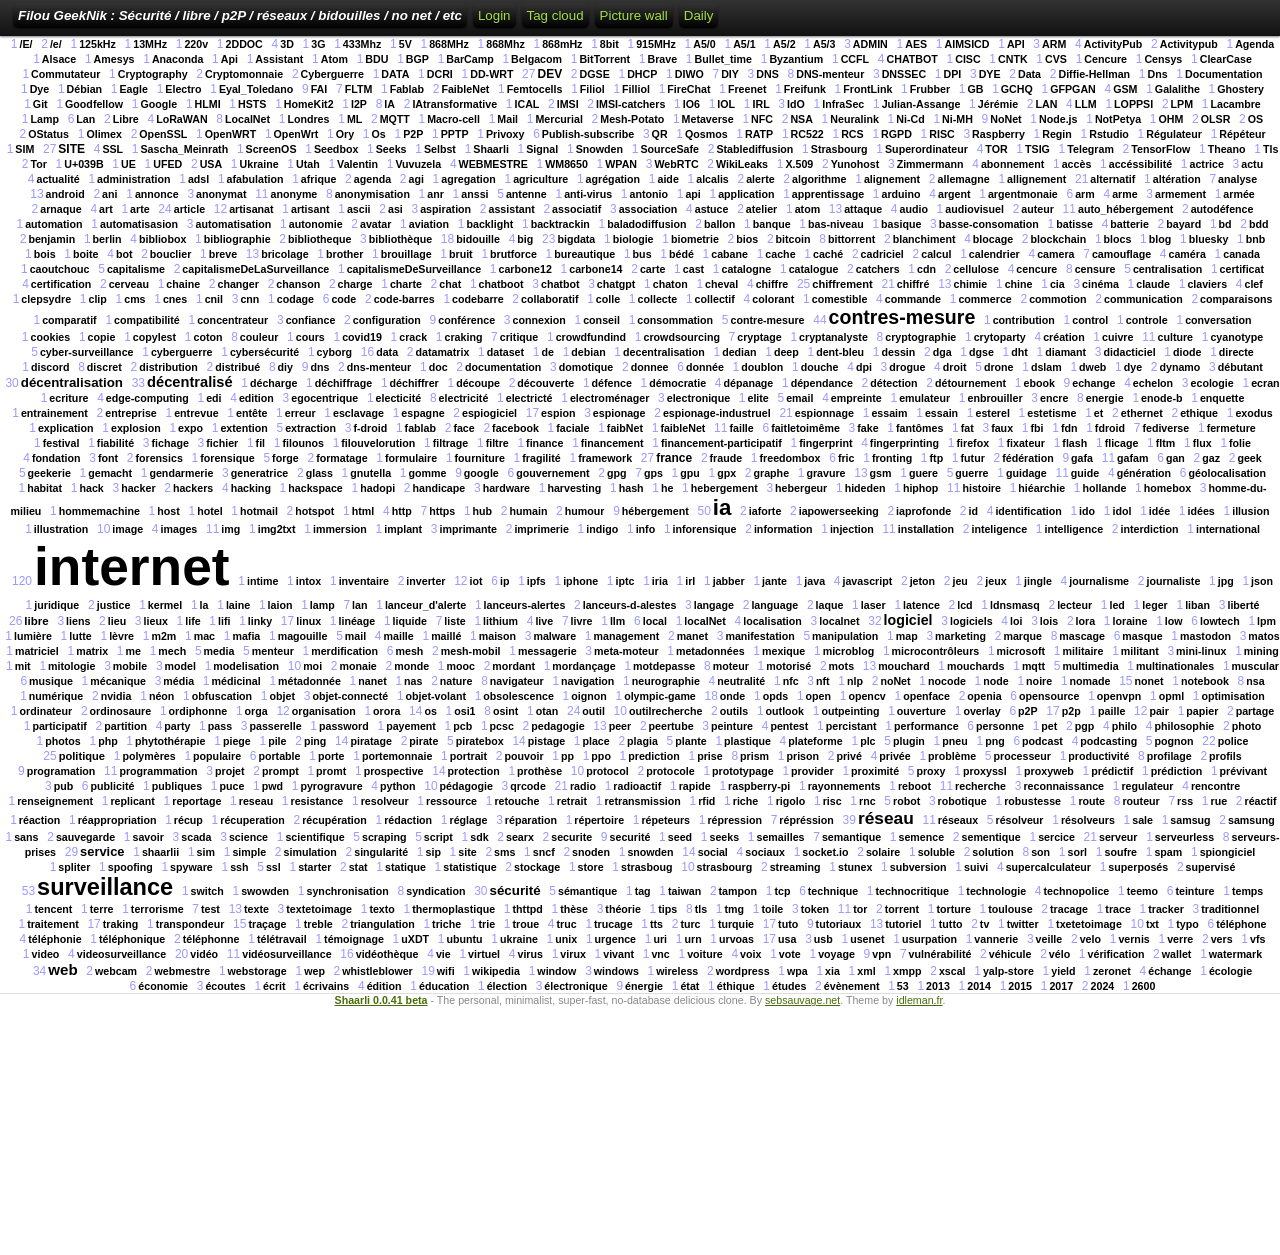  What do you see at coordinates (78, 621) in the screenshot?
I see `liens` at bounding box center [78, 621].